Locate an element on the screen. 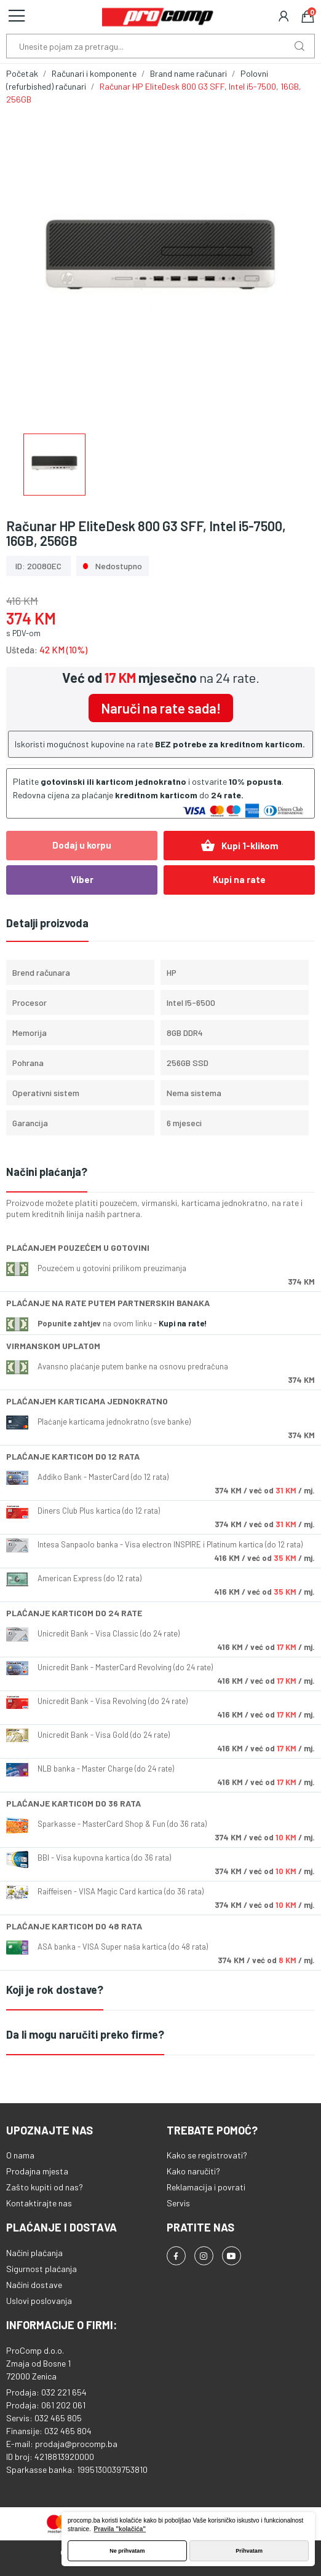 The height and width of the screenshot is (2576, 321). Kako naručiti? is located at coordinates (193, 2171).